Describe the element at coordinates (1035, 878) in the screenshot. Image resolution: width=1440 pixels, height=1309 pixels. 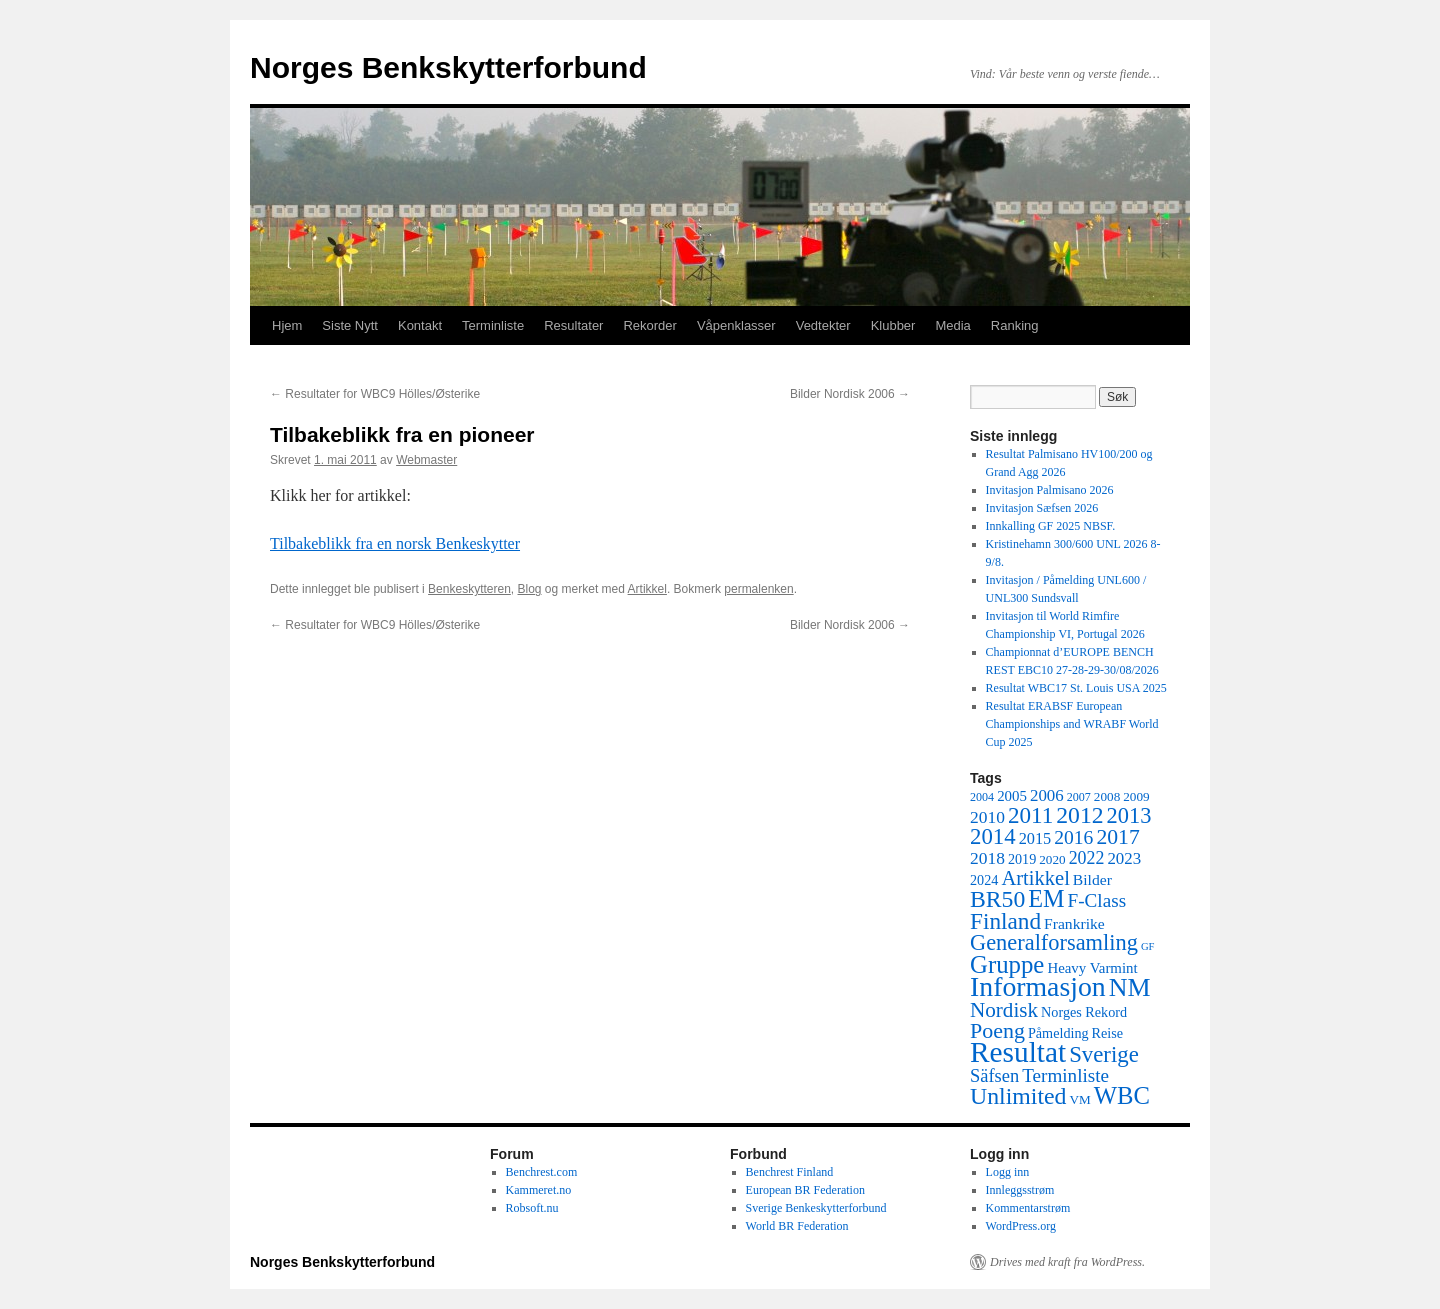
I see `Artikkel [Artikkel (19 elementer)]` at that location.